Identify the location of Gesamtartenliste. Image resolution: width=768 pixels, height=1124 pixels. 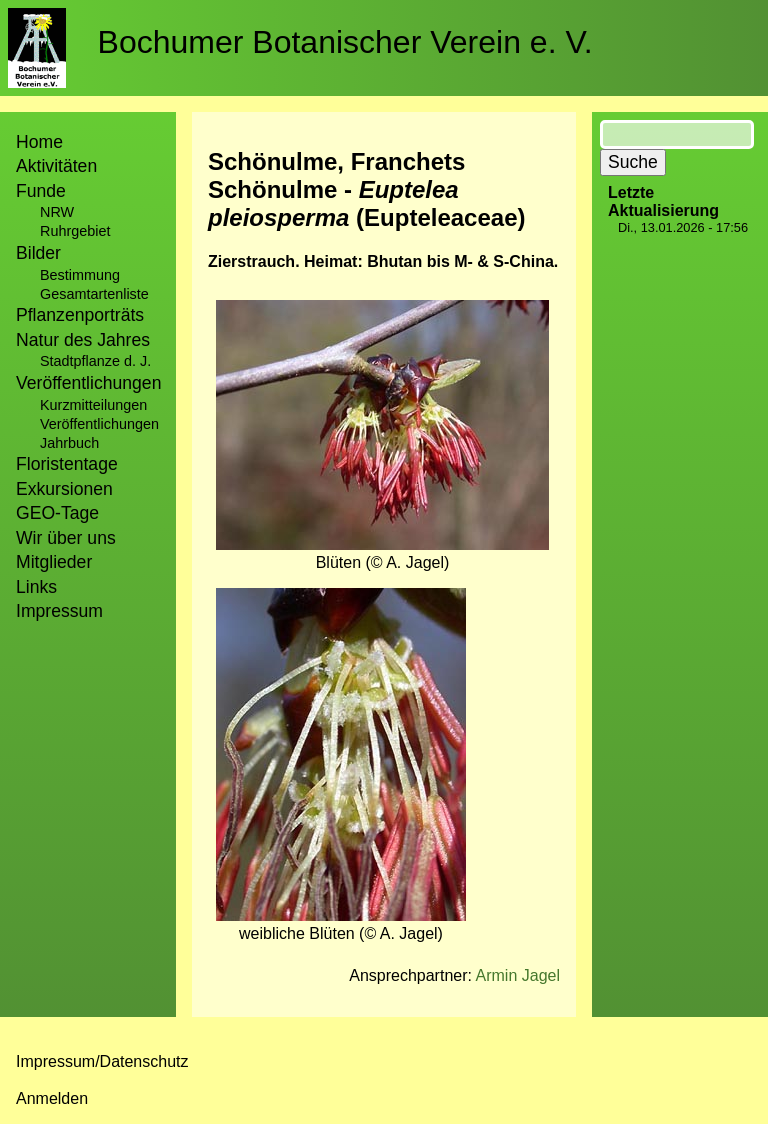
(94, 294).